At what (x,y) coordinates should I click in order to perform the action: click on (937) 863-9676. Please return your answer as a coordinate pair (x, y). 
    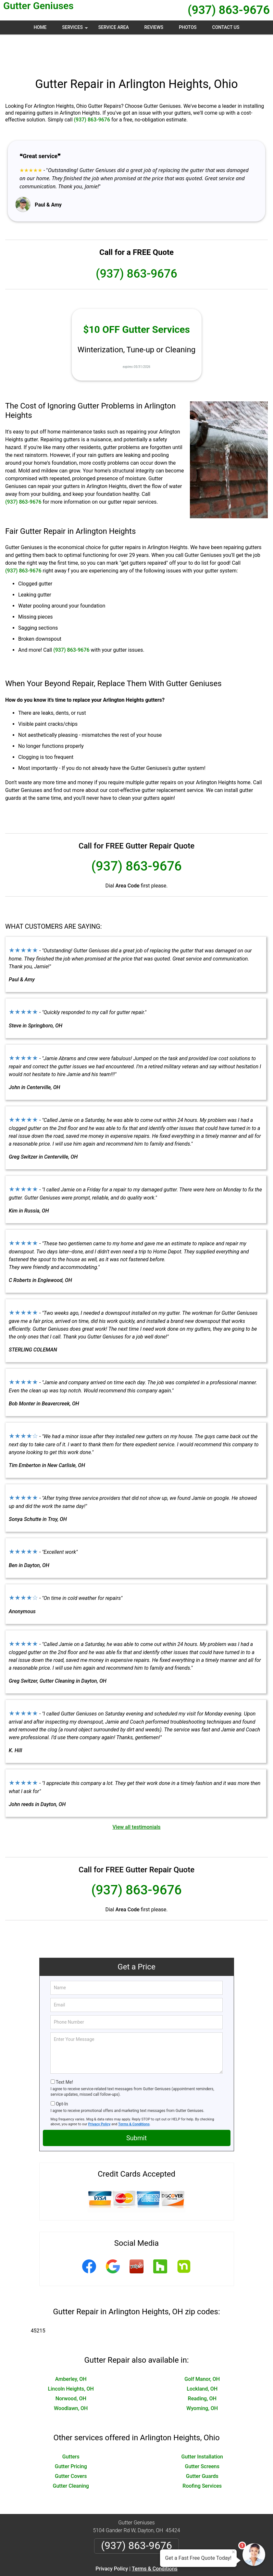
    Looking at the image, I should click on (229, 10).